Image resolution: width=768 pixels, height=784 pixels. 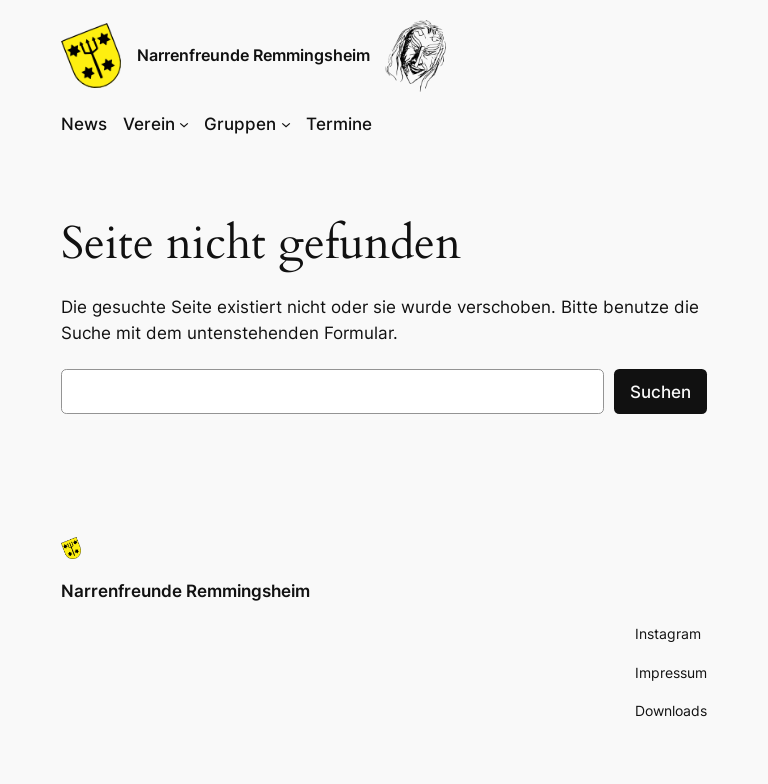 I want to click on [Untermenü von Verein], so click(x=184, y=124).